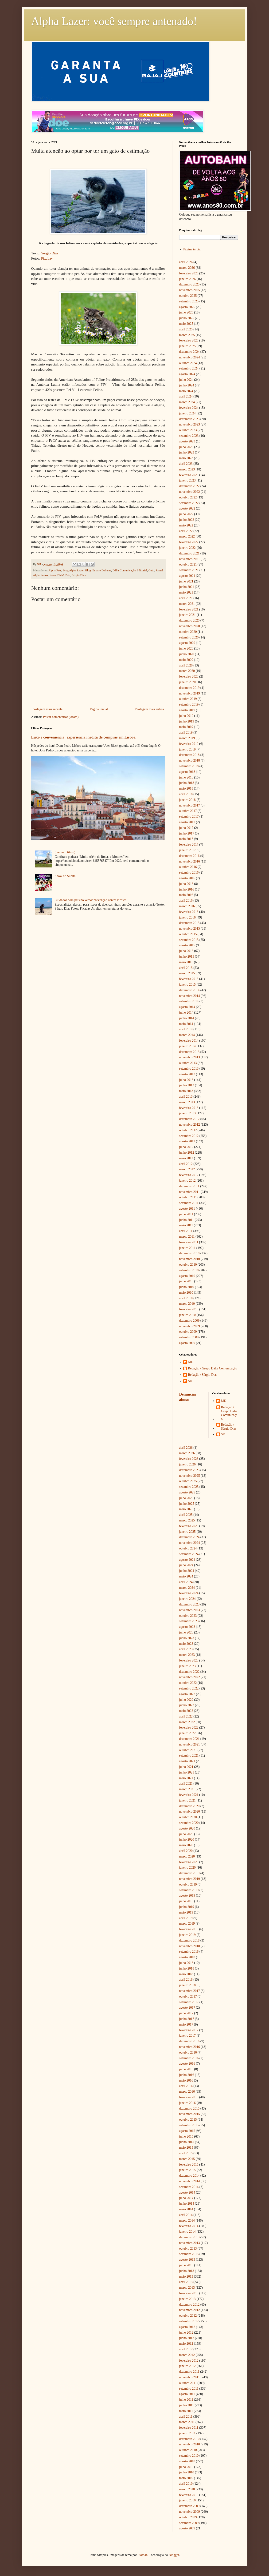 The image size is (269, 2576). Describe the element at coordinates (47, 258) in the screenshot. I see `Pixabay` at that location.